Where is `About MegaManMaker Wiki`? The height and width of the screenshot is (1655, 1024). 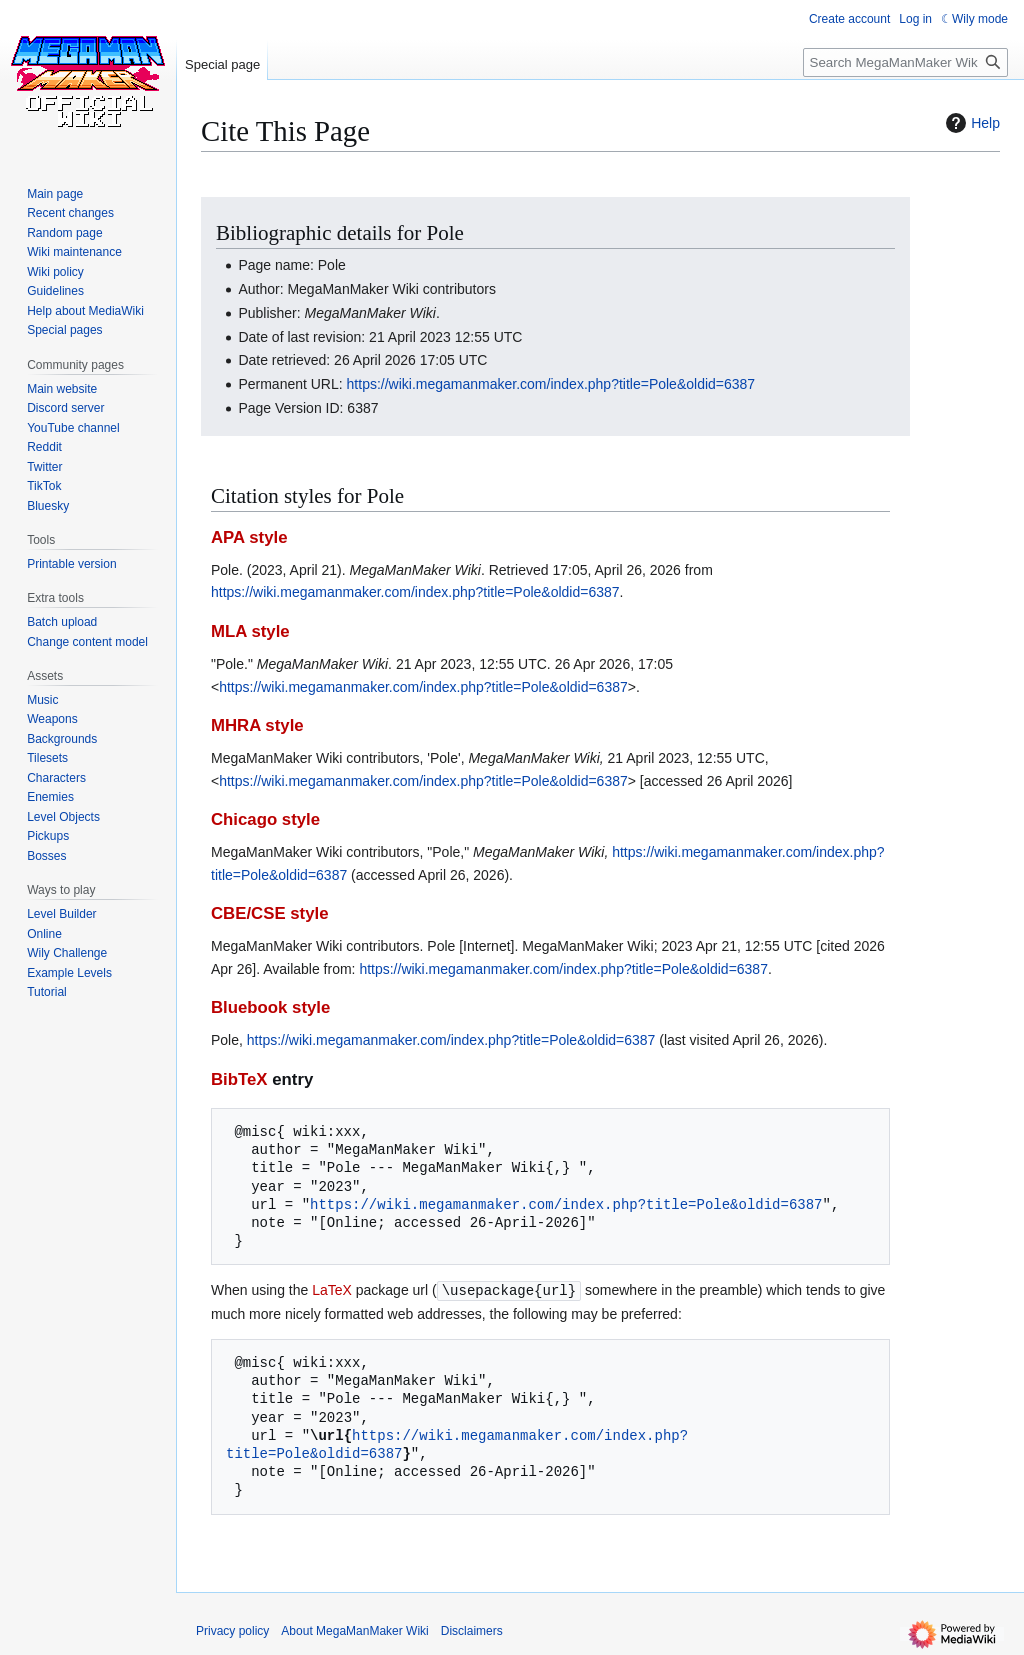 About MegaManMaker Wiki is located at coordinates (354, 1630).